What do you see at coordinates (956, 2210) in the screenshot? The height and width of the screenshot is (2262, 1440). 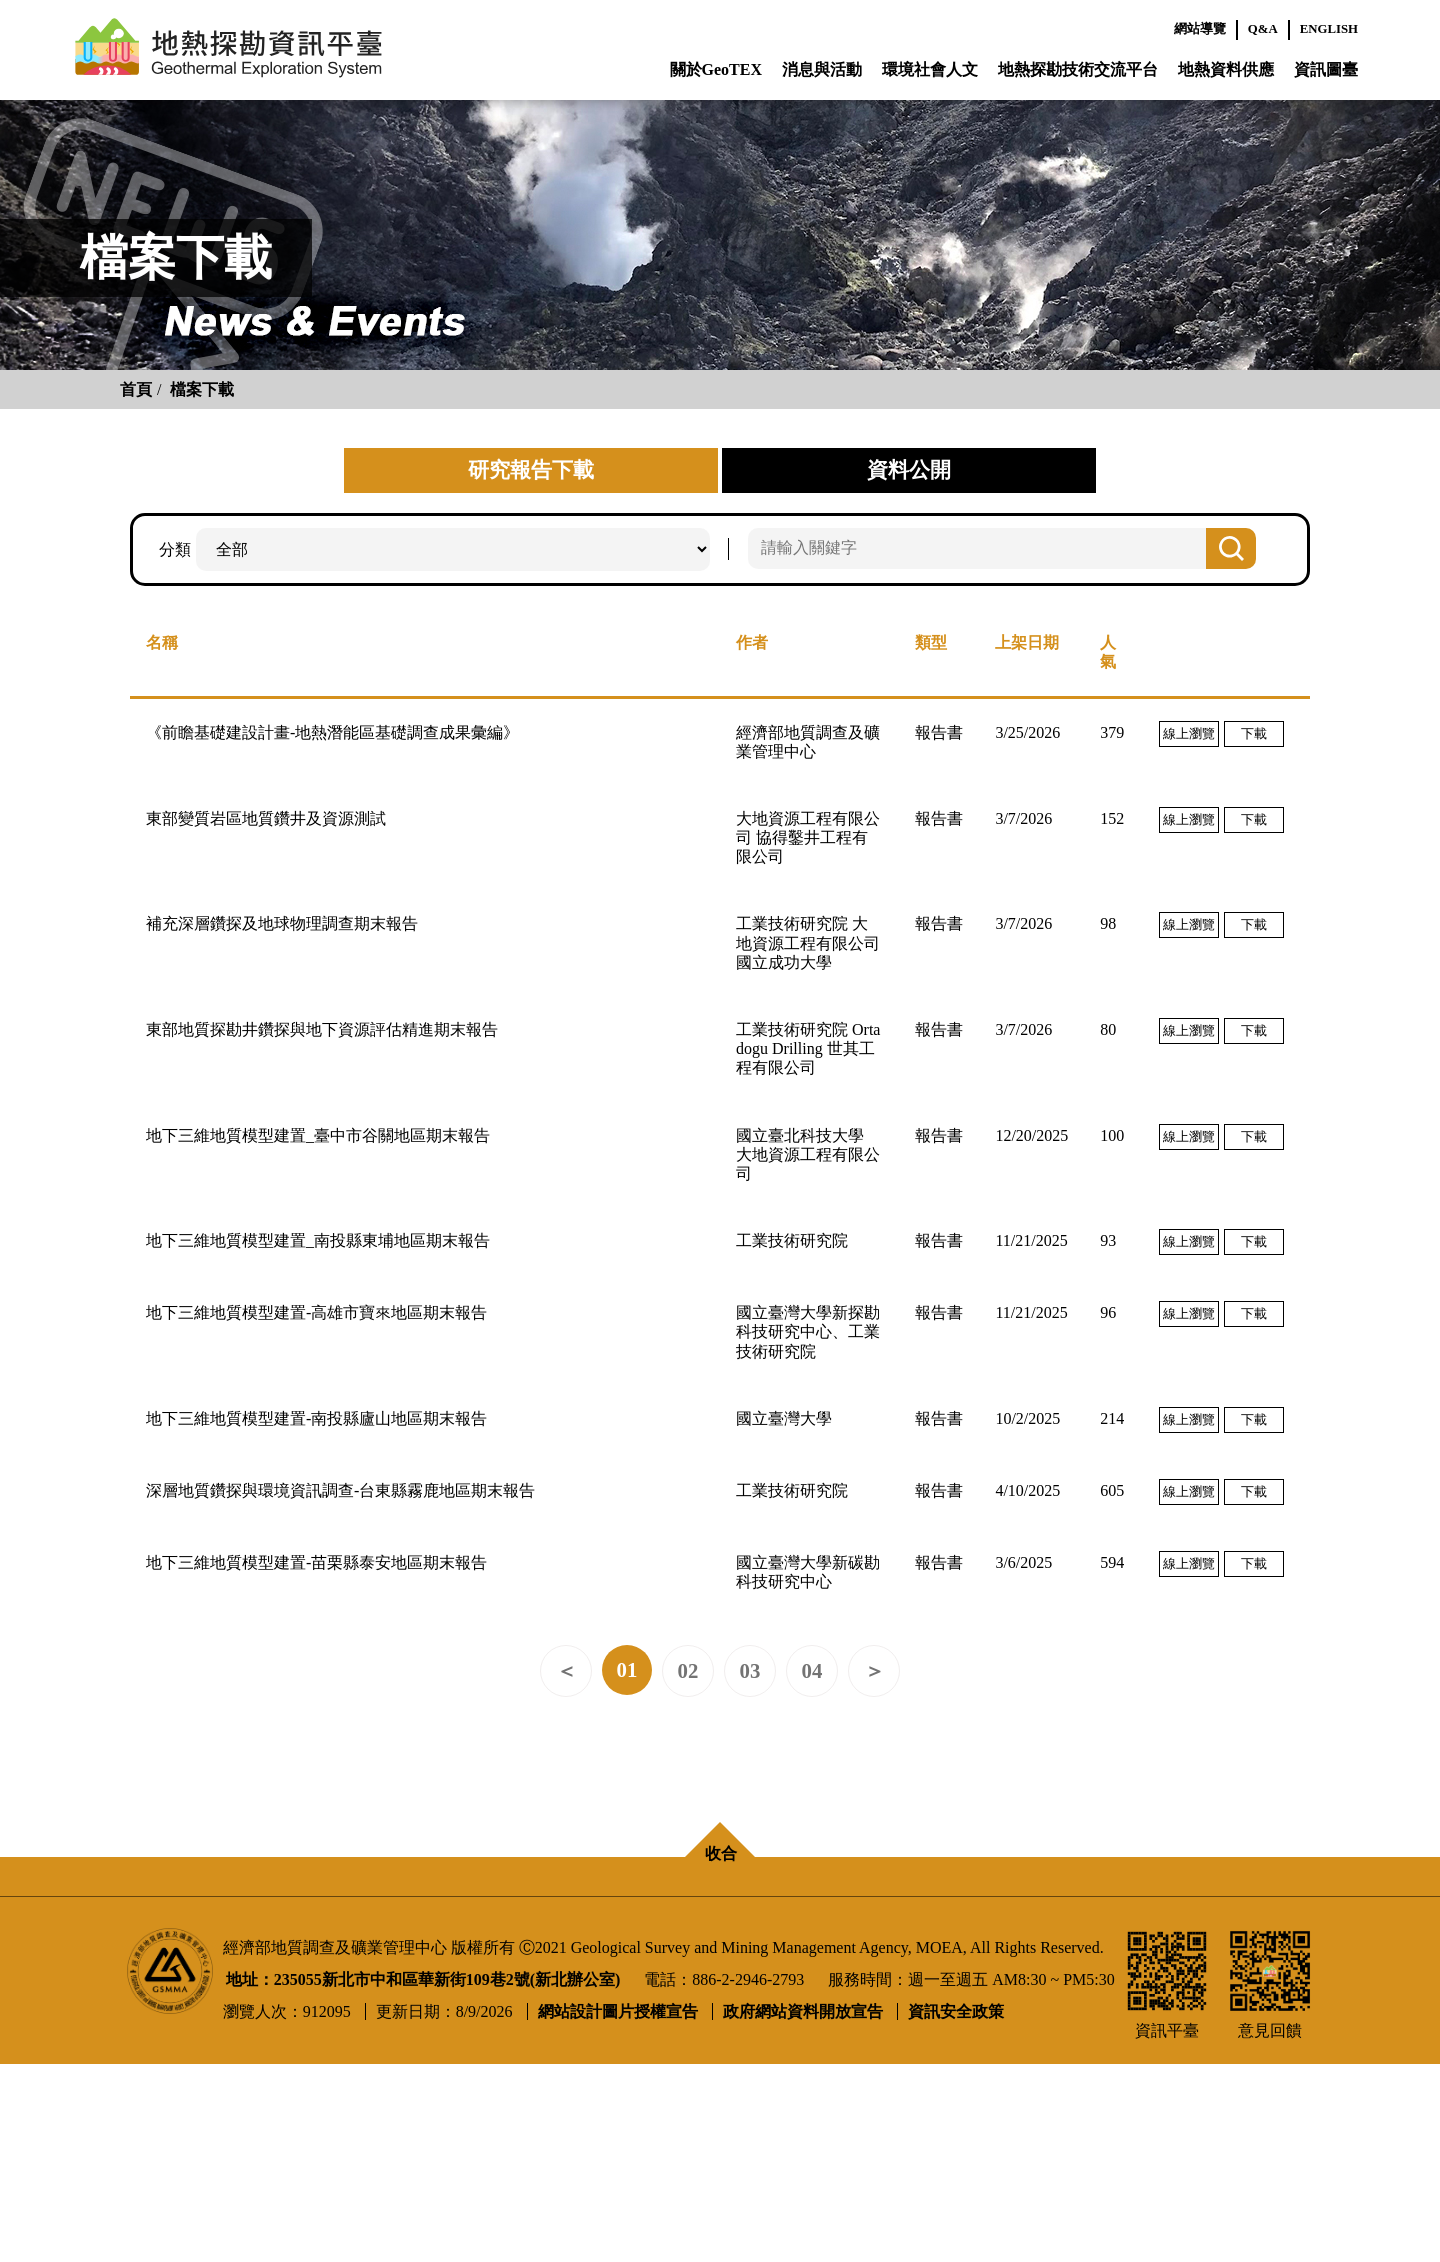 I see `資訊安全政策` at bounding box center [956, 2210].